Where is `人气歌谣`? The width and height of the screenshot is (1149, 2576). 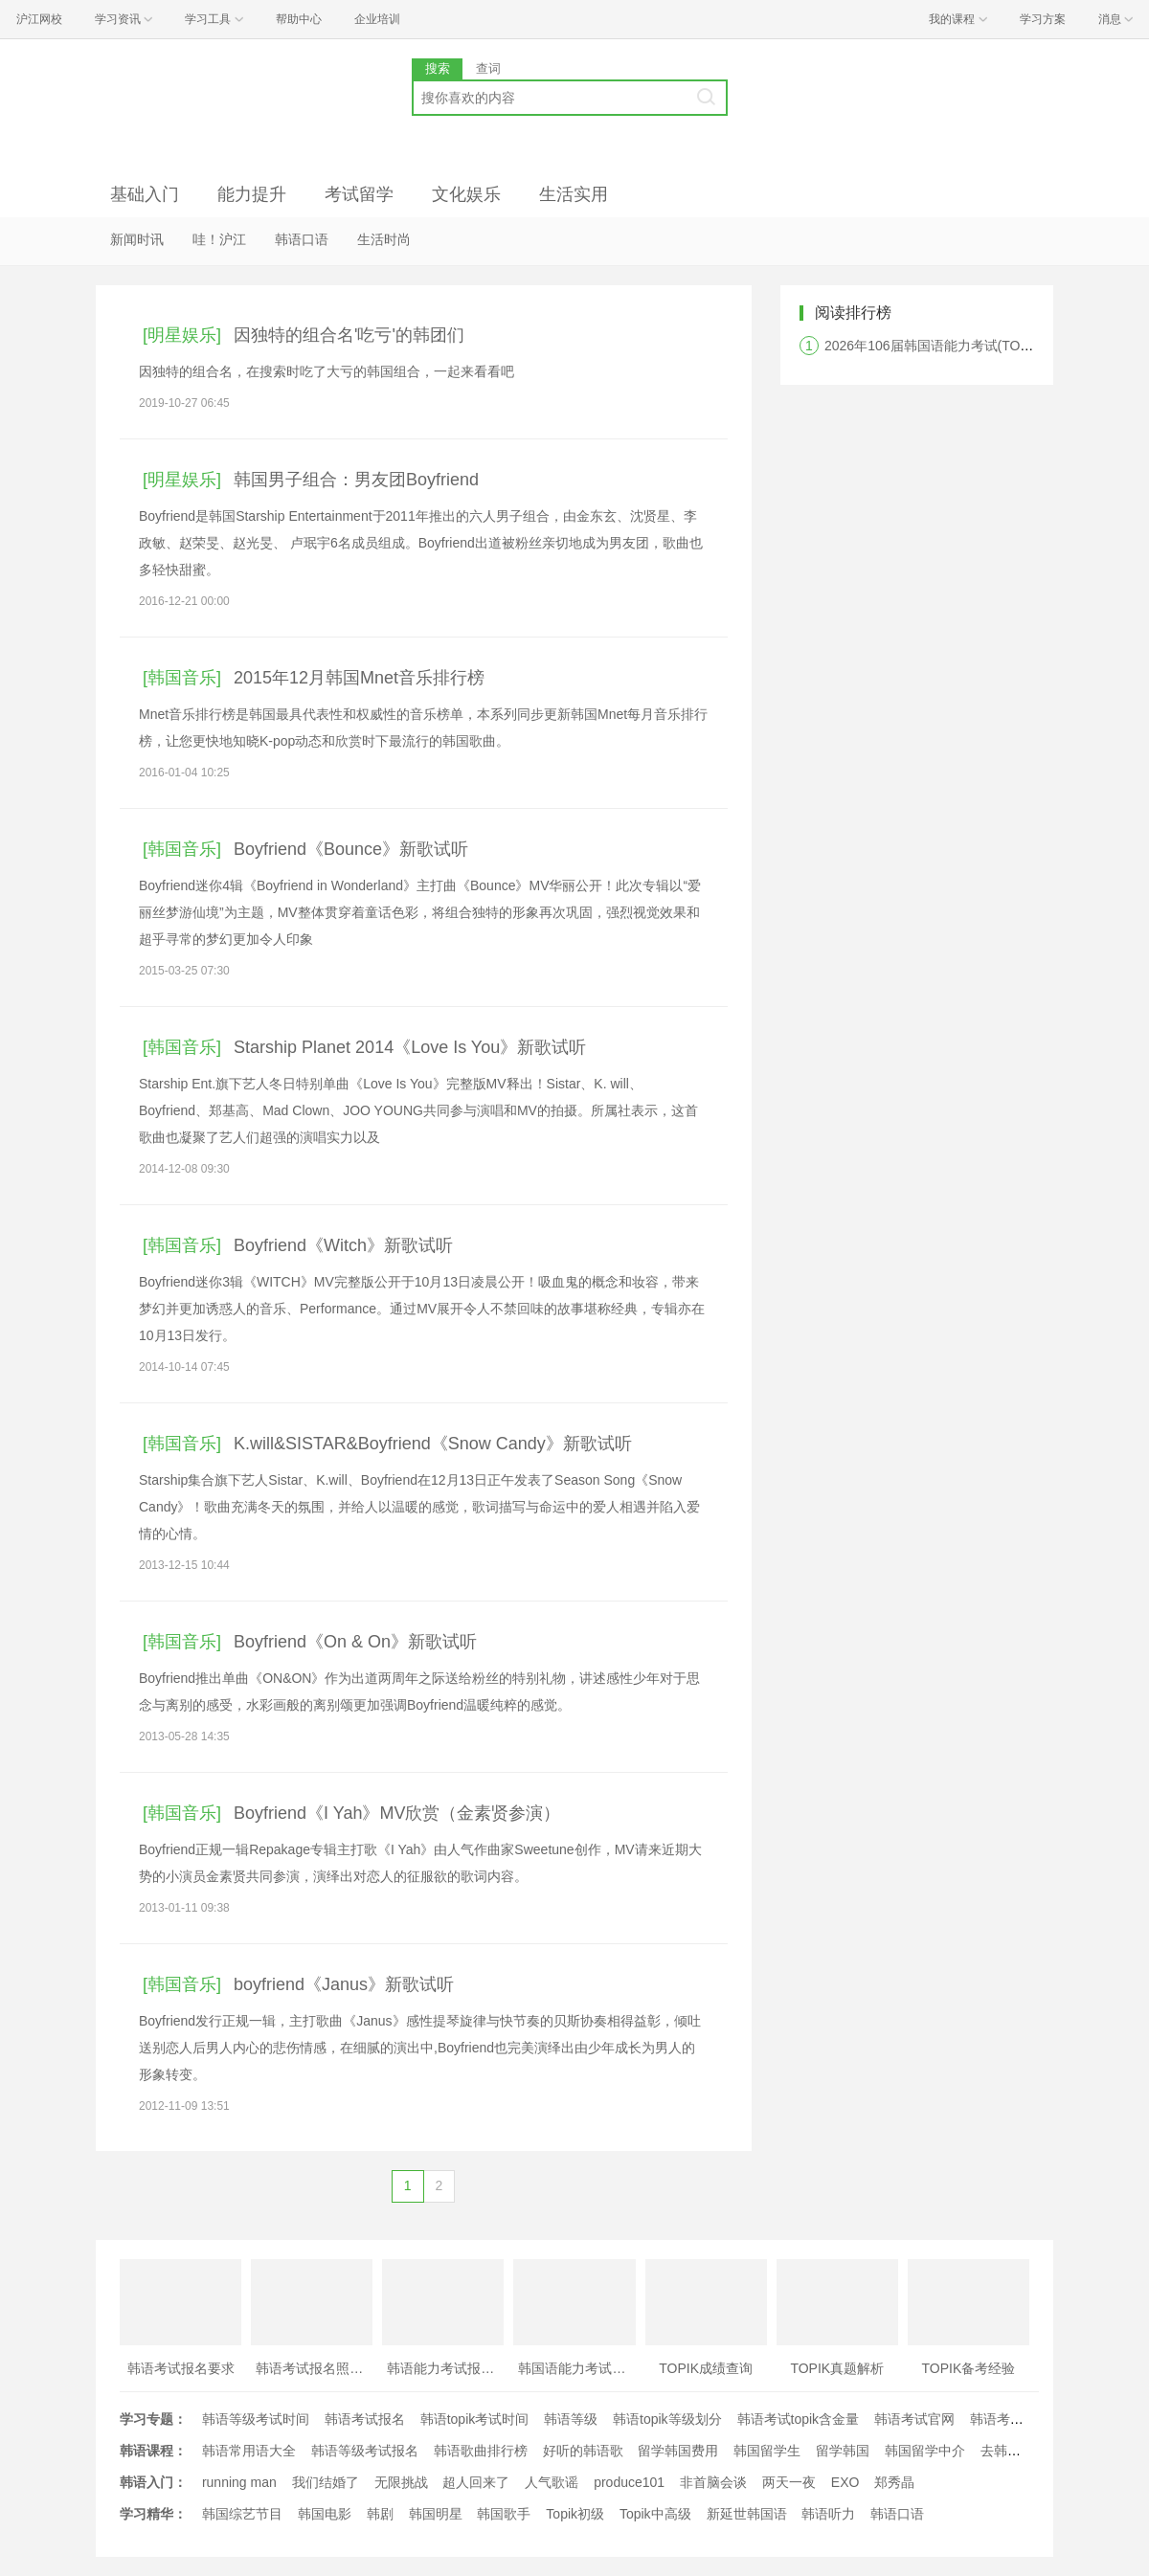
人气歌谣 is located at coordinates (551, 2482).